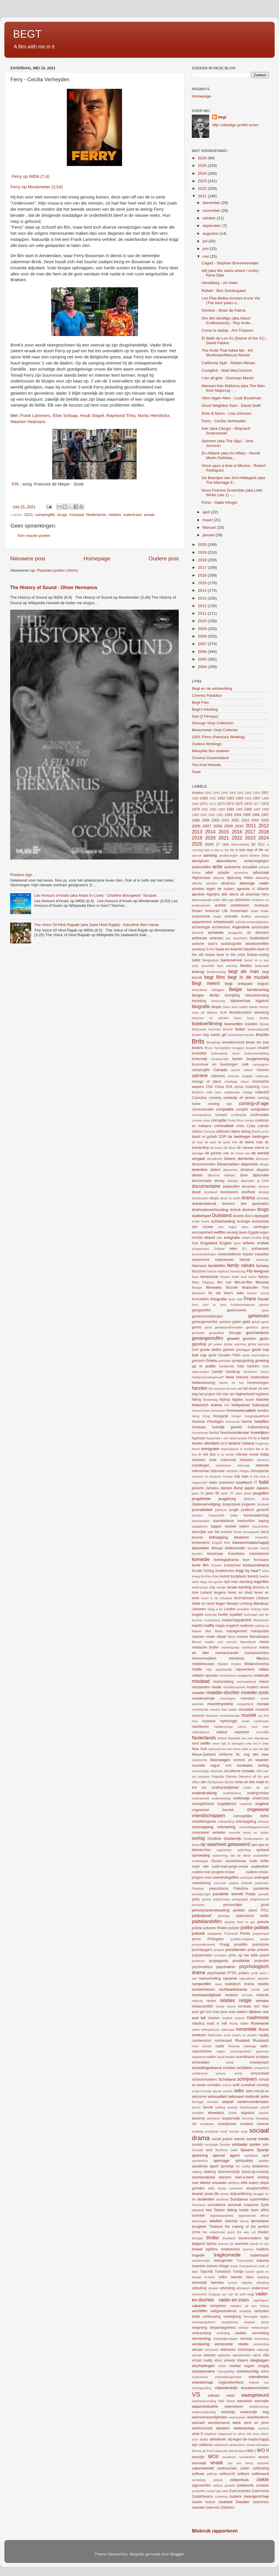  What do you see at coordinates (224, 2485) in the screenshot?
I see `zinloos geweld` at bounding box center [224, 2485].